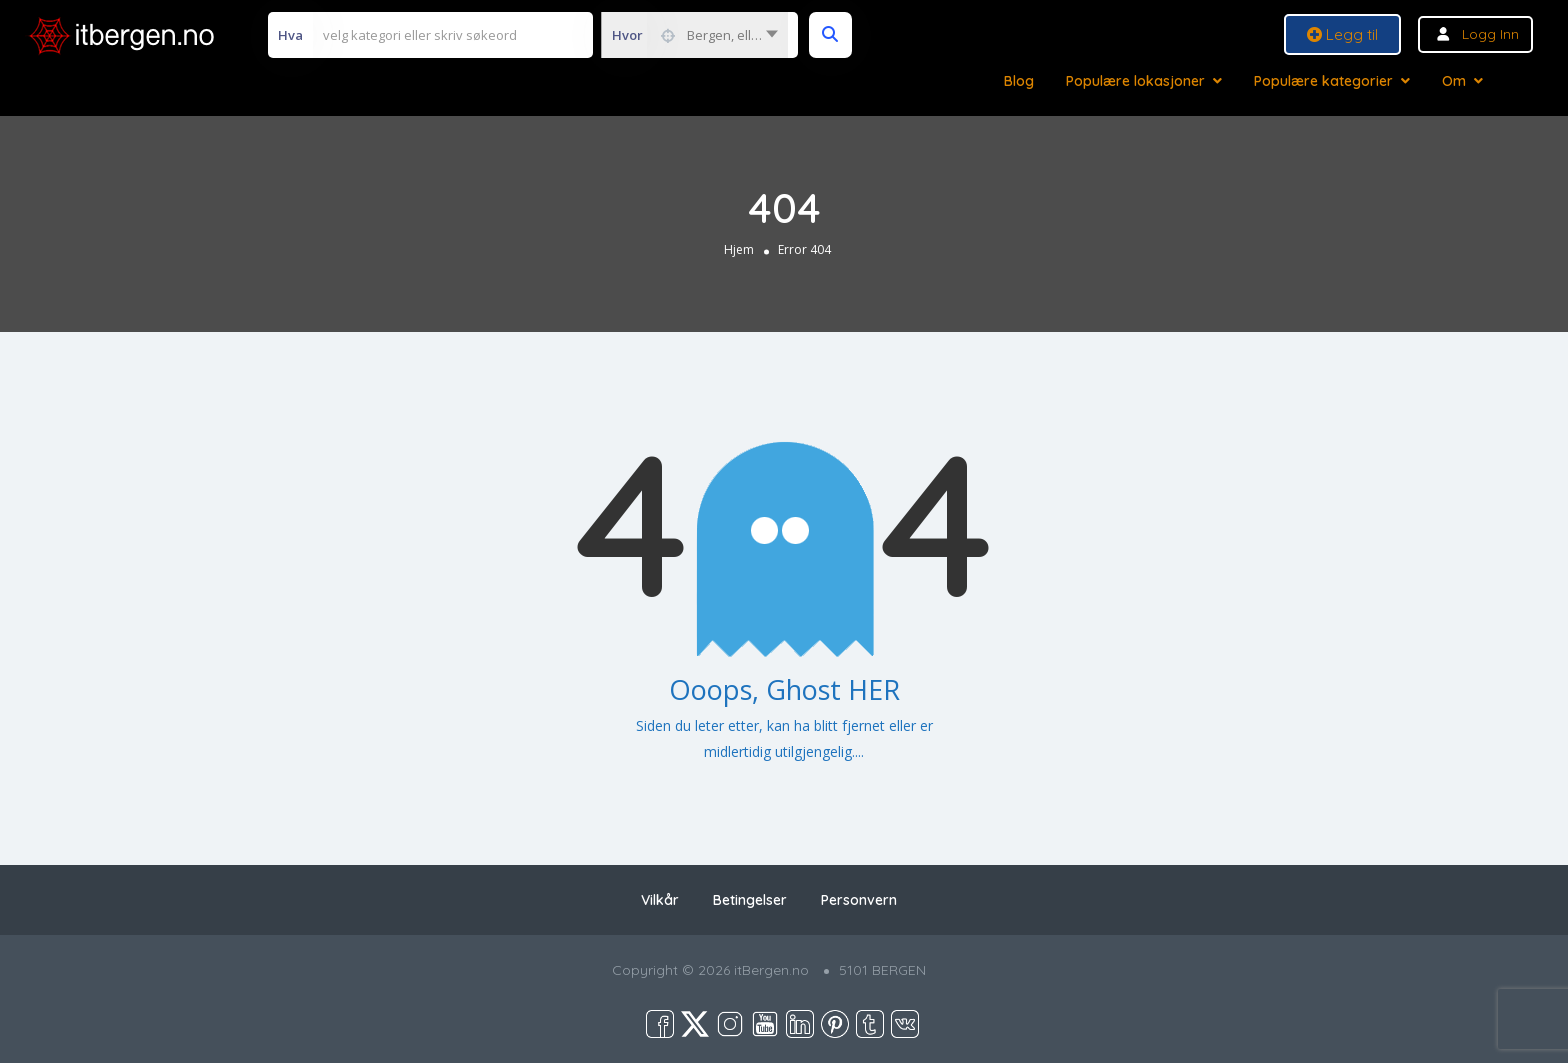 Image resolution: width=1568 pixels, height=1063 pixels. I want to click on Legg til, so click(1342, 34).